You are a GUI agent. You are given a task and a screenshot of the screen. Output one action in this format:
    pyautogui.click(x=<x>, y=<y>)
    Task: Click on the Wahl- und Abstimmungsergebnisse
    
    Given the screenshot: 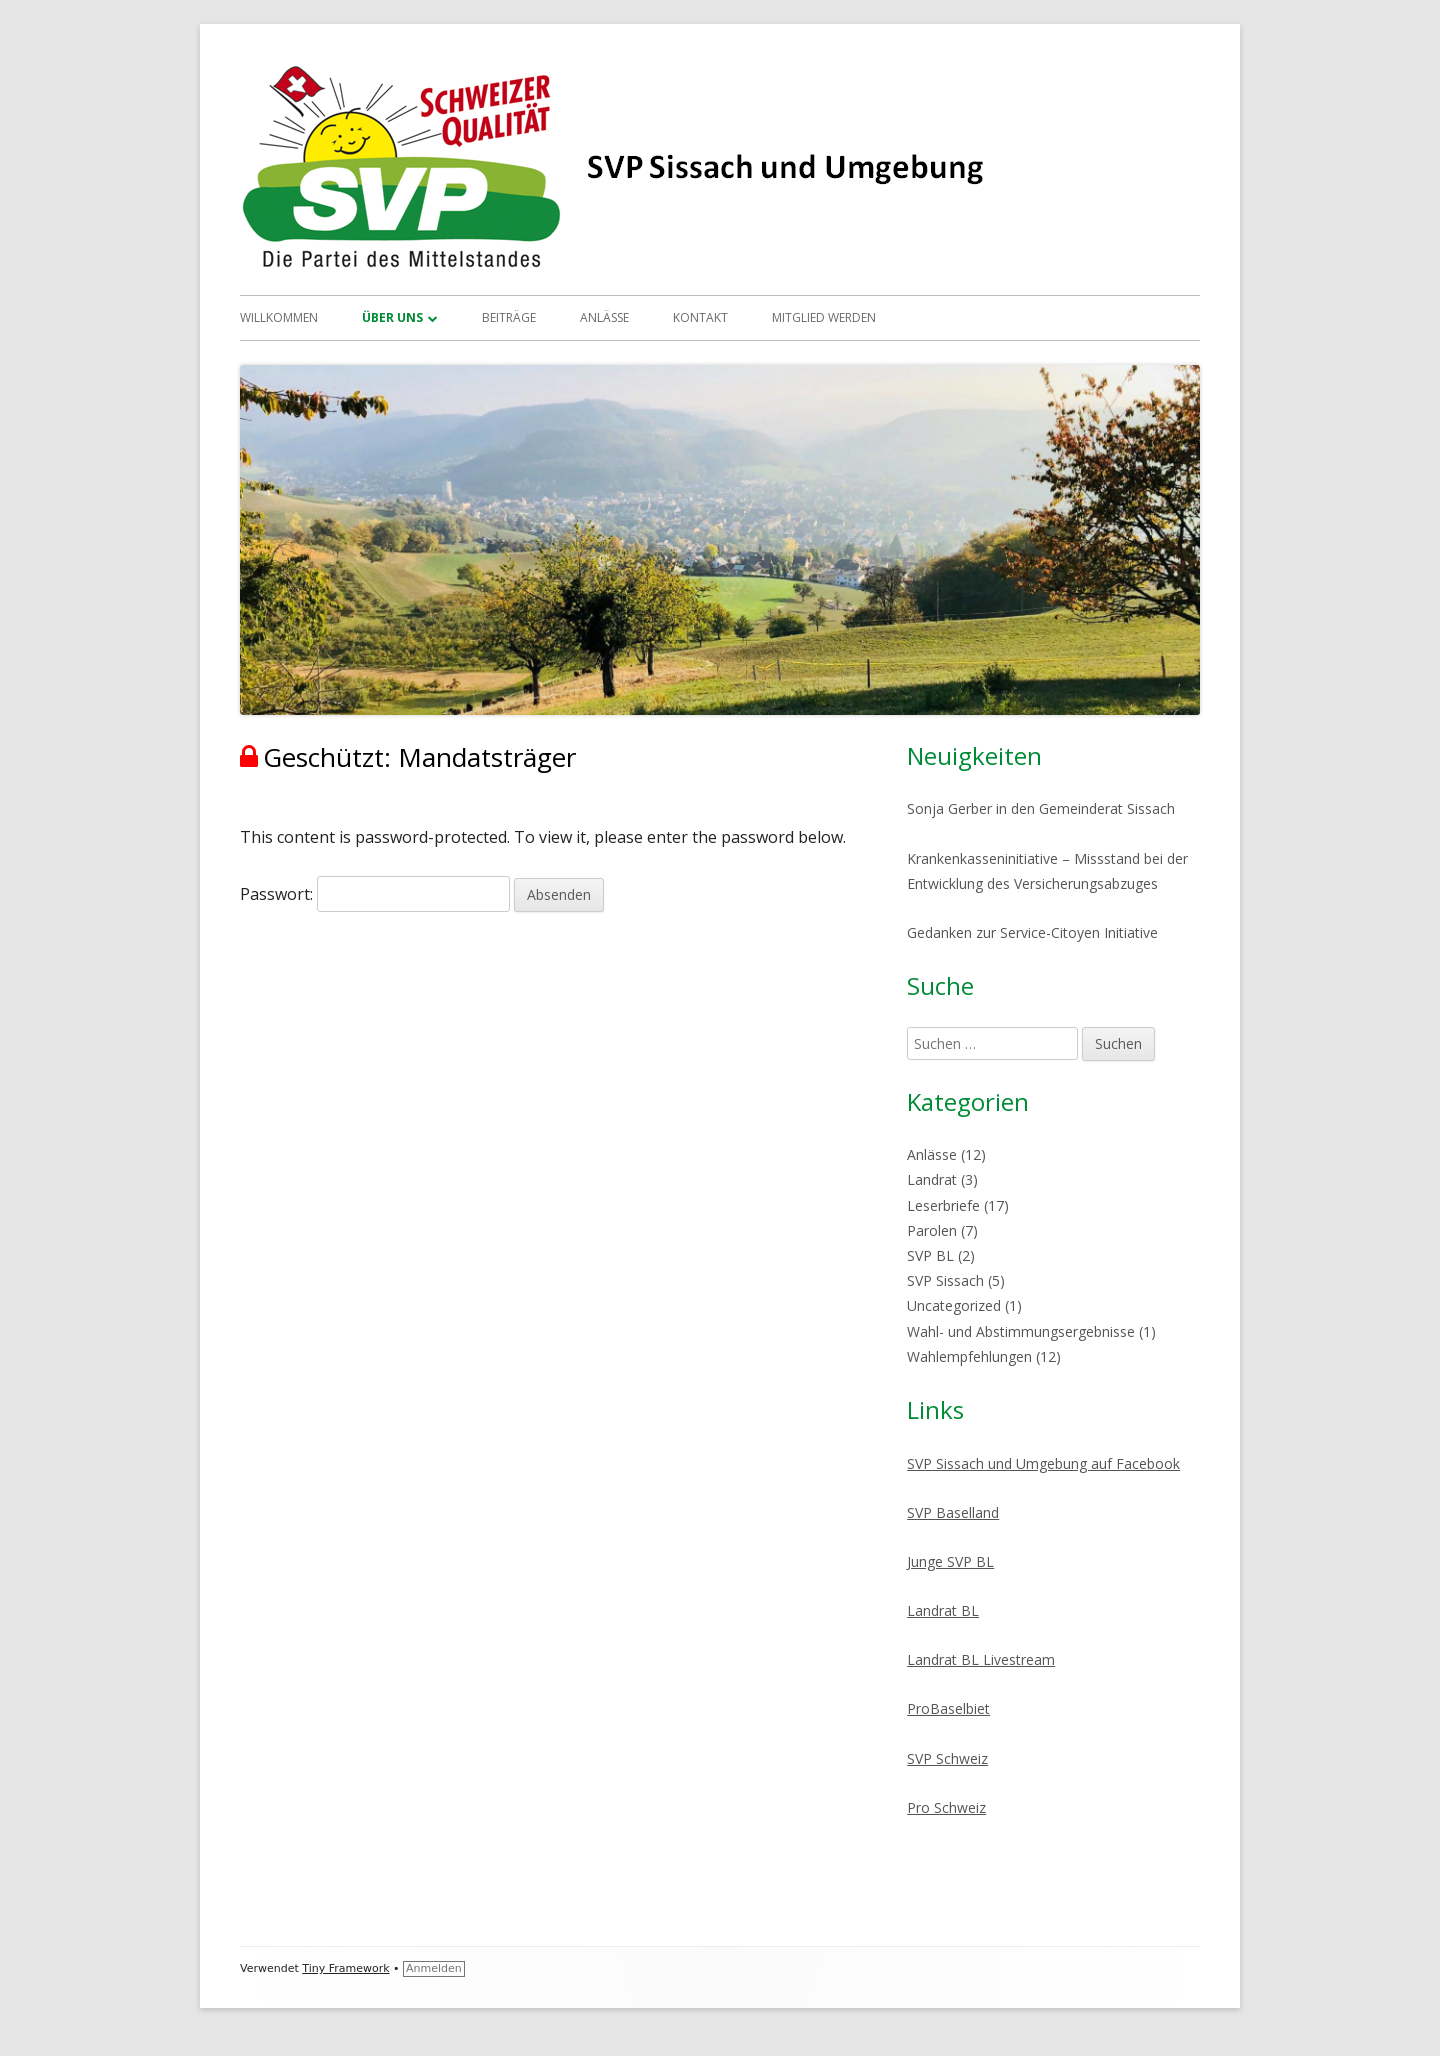 What is the action you would take?
    pyautogui.click(x=1021, y=1331)
    